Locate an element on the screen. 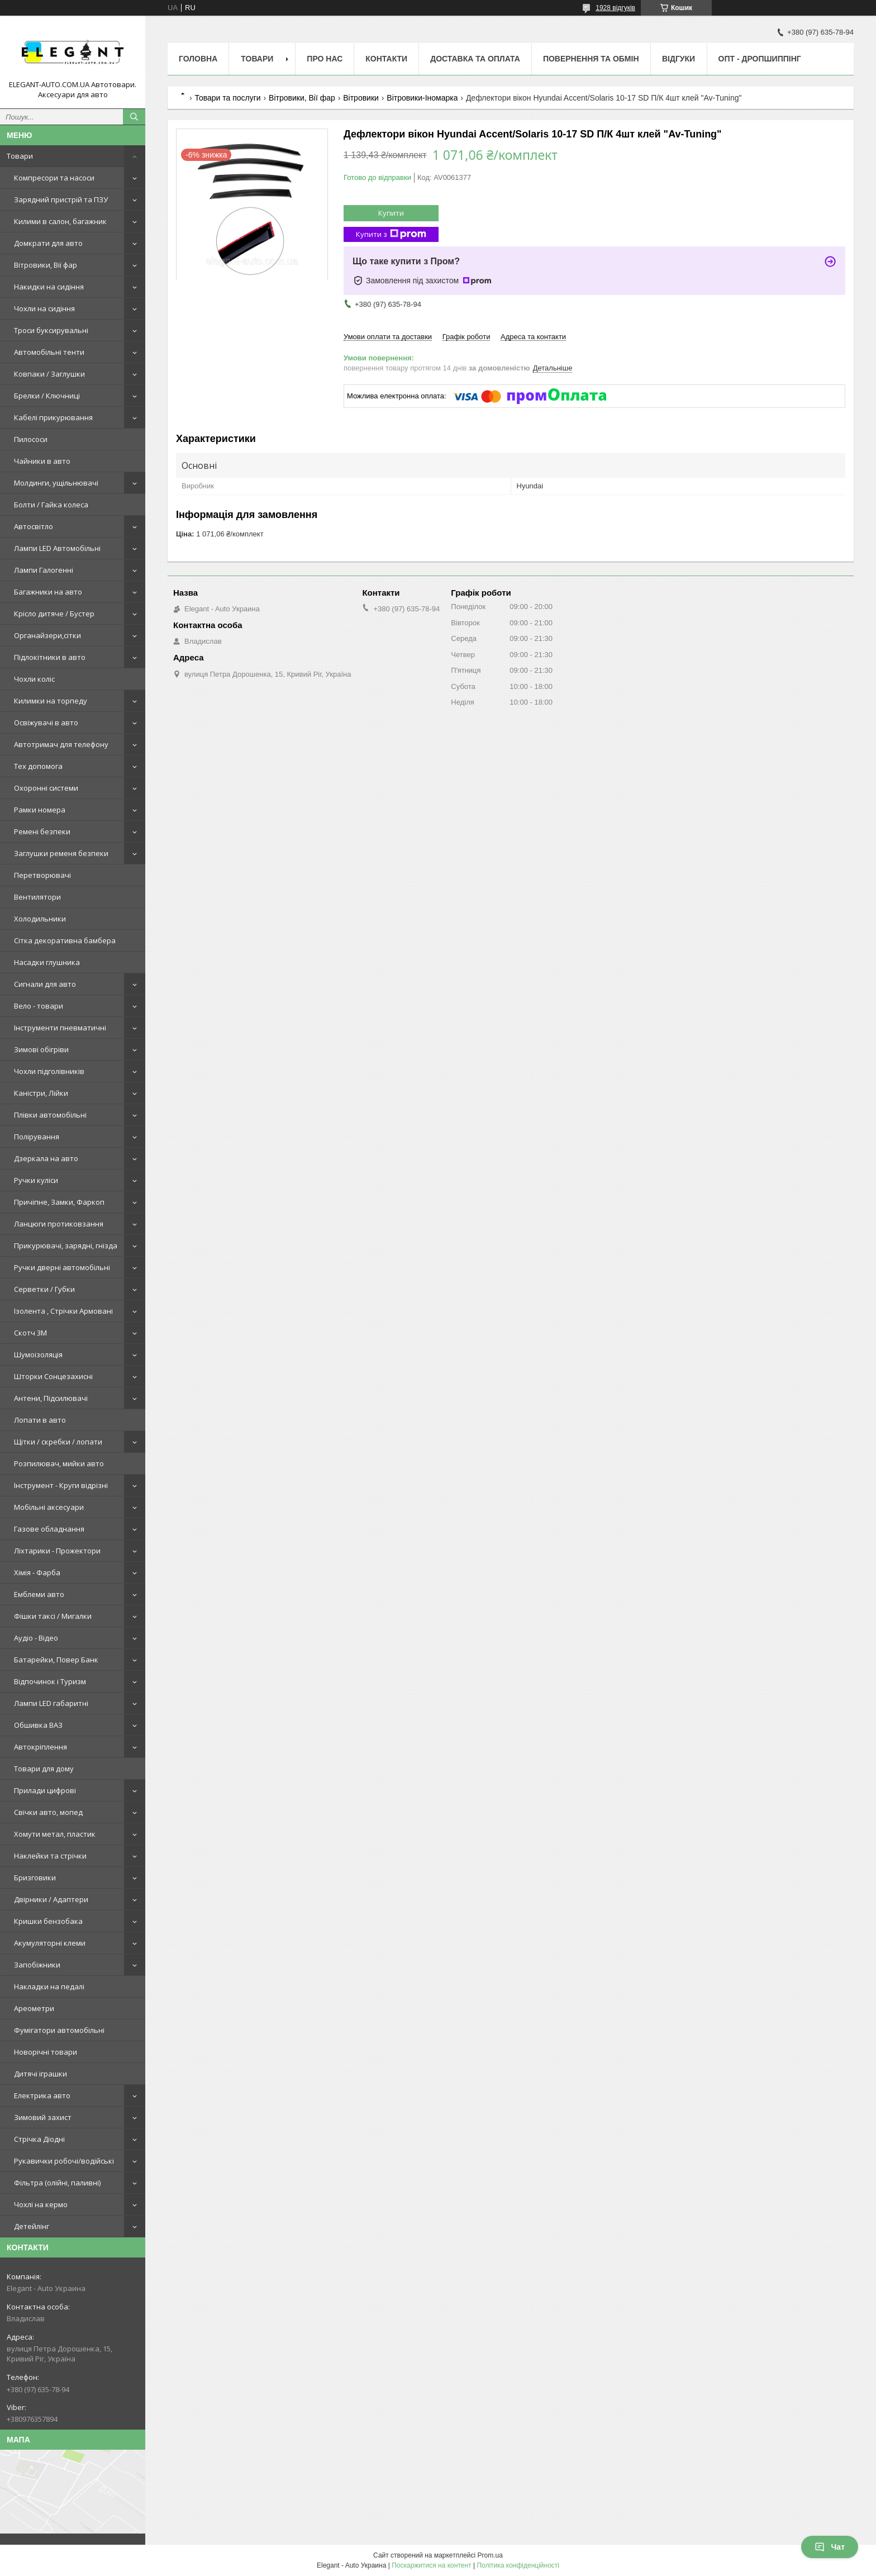 This screenshot has height=2576, width=876. Вентилятори is located at coordinates (37, 897).